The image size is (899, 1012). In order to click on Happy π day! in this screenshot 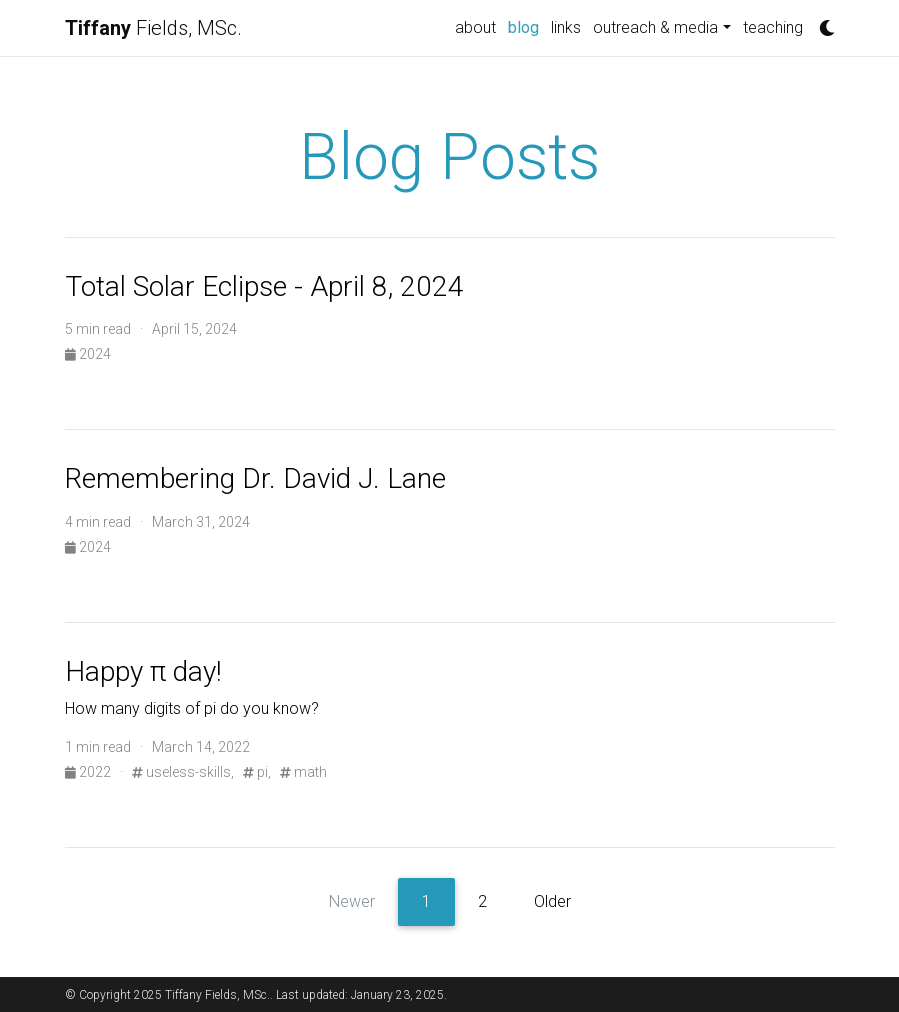, I will do `click(143, 671)`.